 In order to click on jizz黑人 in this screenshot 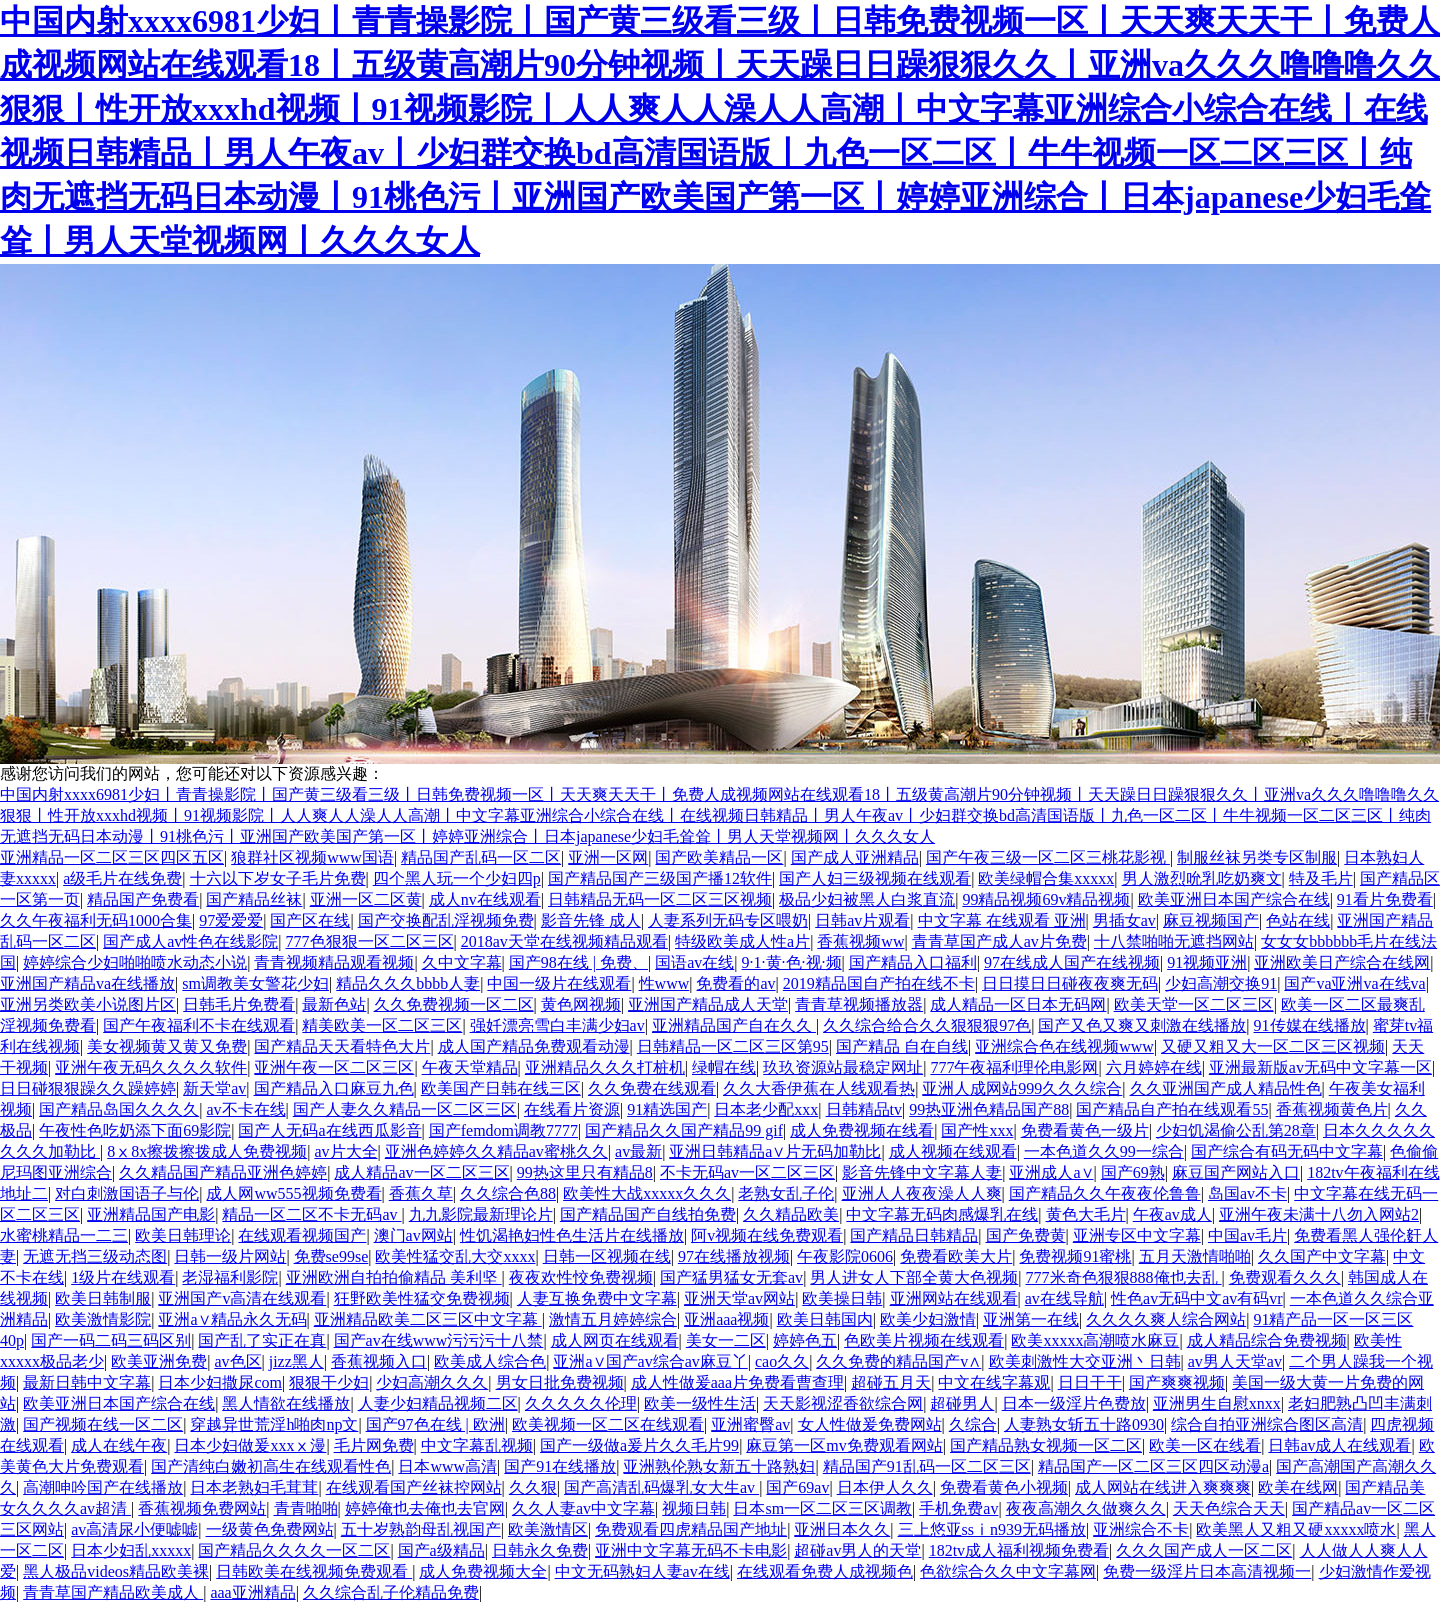, I will do `click(296, 1361)`.